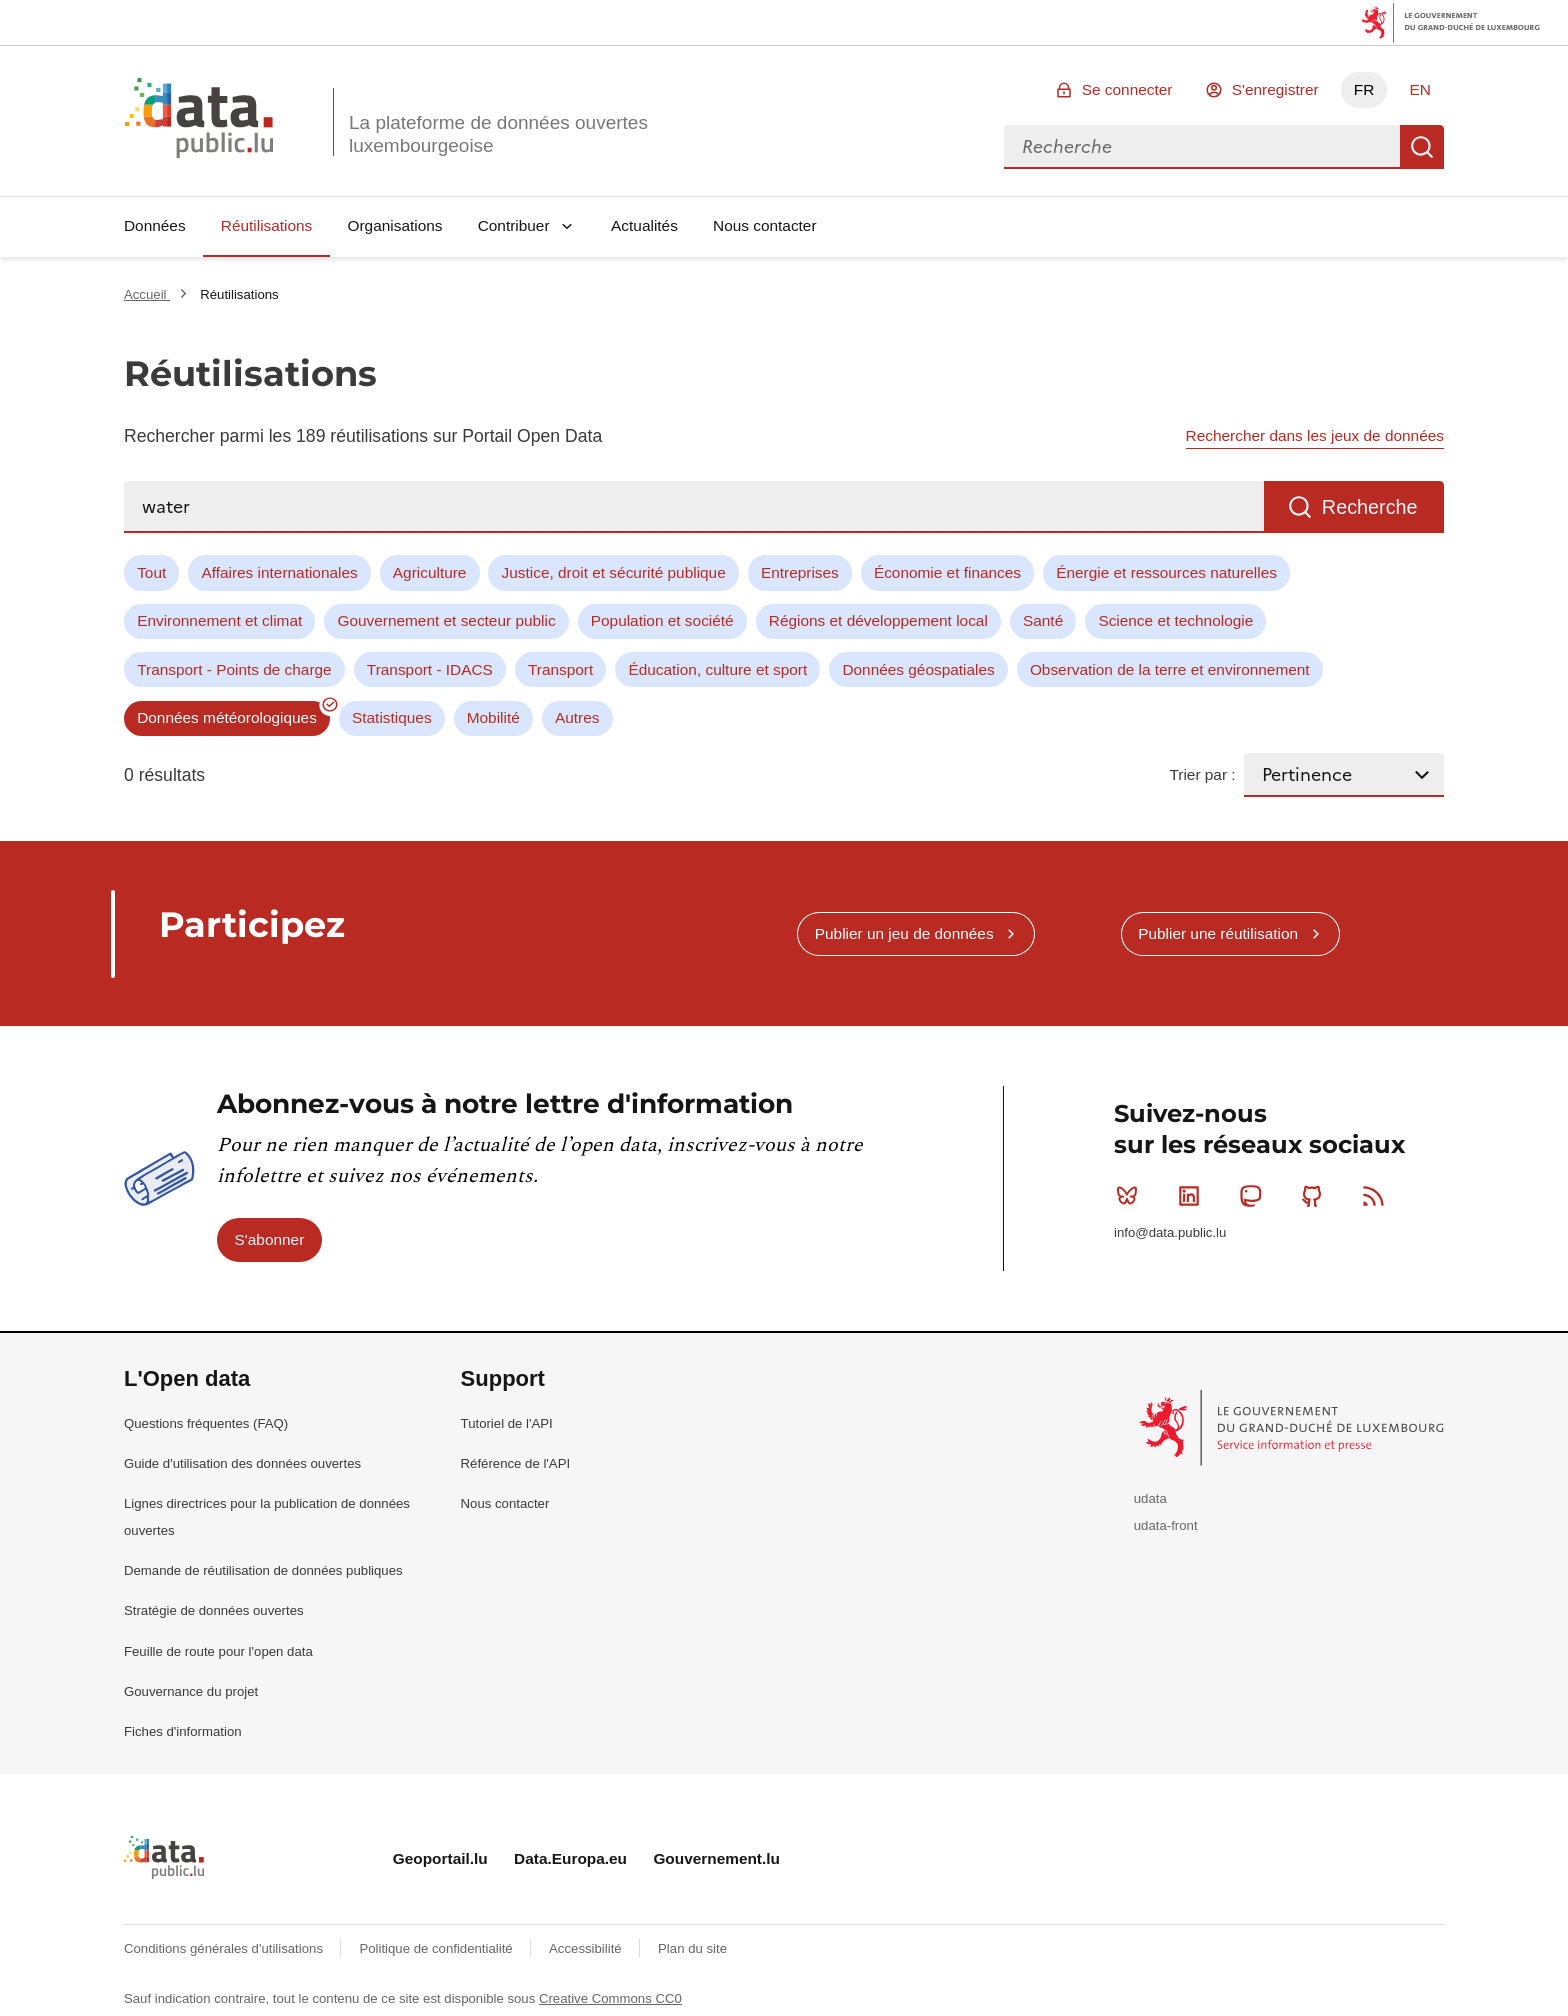  What do you see at coordinates (446, 620) in the screenshot?
I see `Gouvernement et secteur public` at bounding box center [446, 620].